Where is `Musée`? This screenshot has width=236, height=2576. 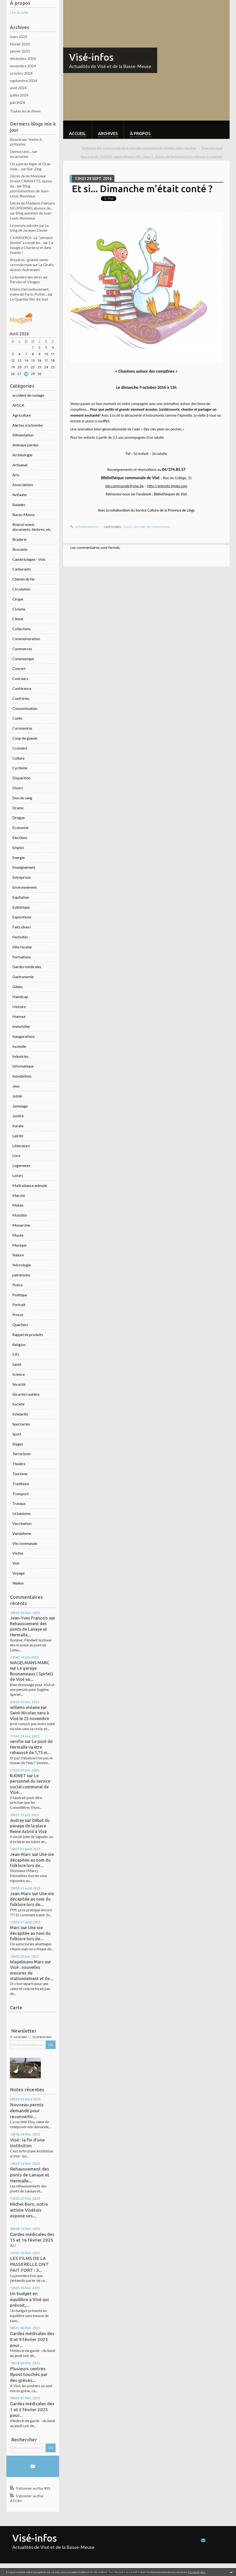 Musée is located at coordinates (18, 1235).